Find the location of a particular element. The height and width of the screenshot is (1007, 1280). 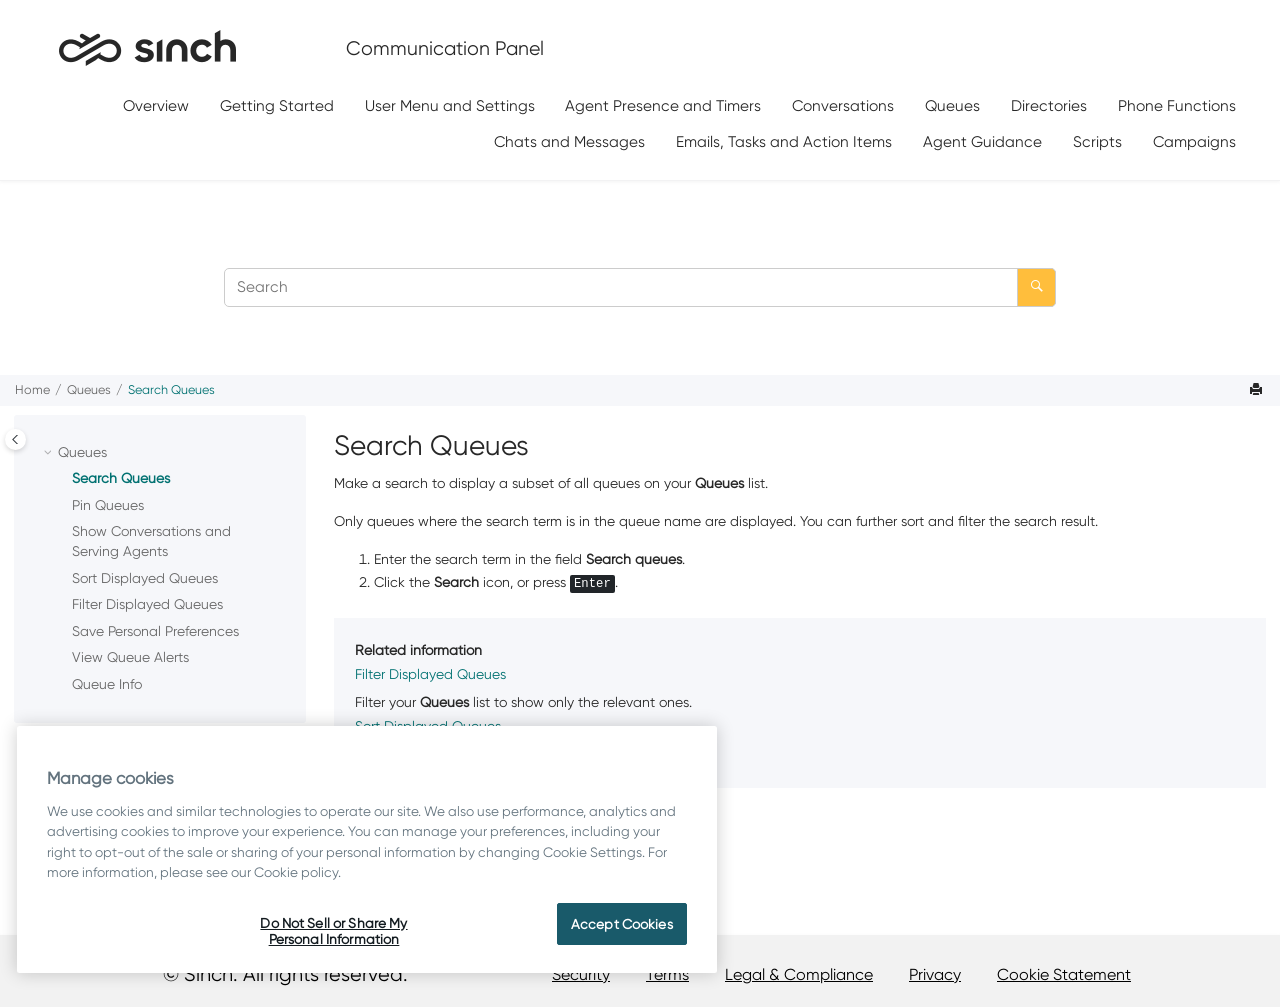

Cookie Statement is located at coordinates (1064, 974).